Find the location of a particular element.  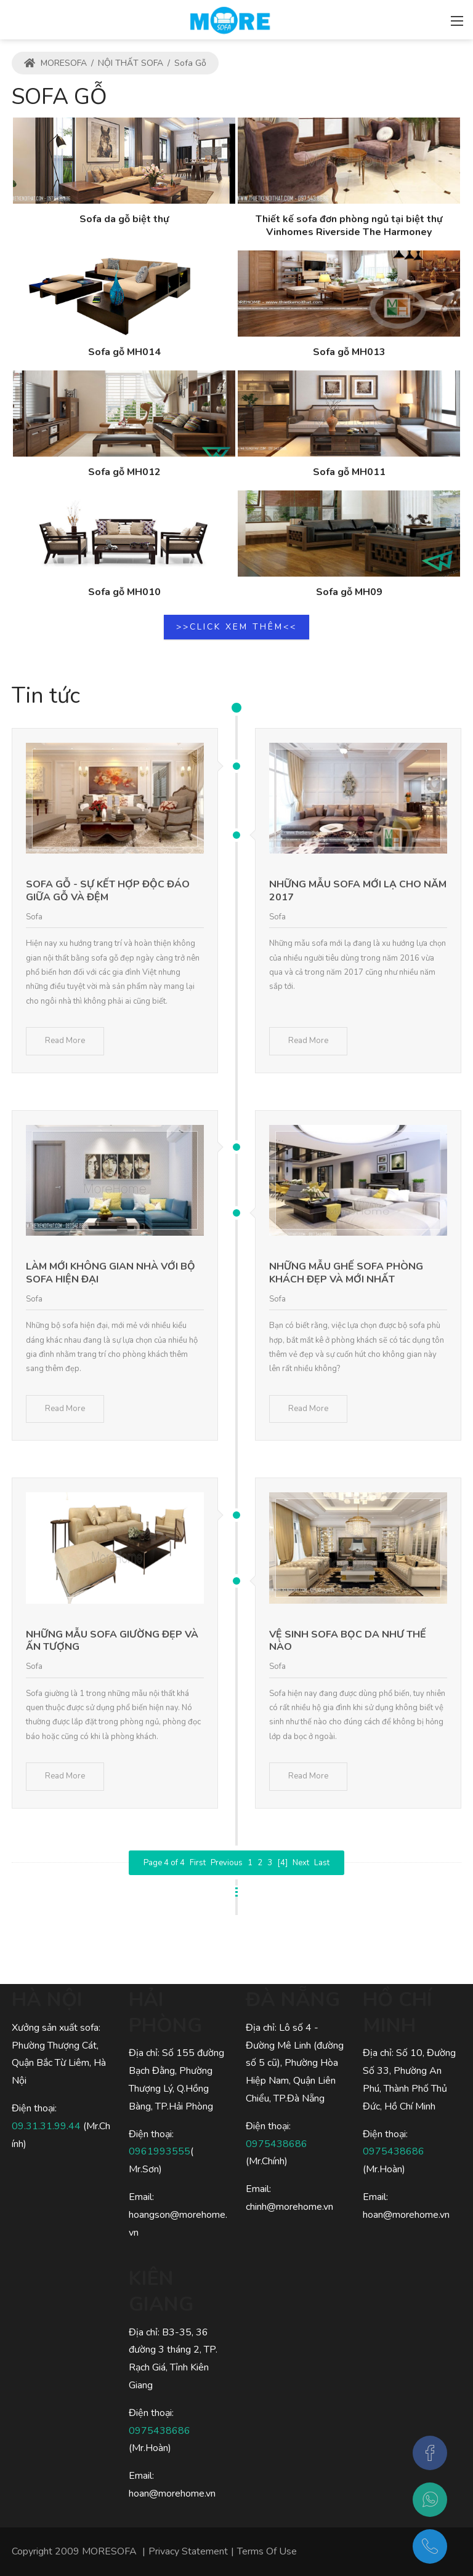

Những mẫu sofa mới lạ cho năm 2017 is located at coordinates (358, 891).